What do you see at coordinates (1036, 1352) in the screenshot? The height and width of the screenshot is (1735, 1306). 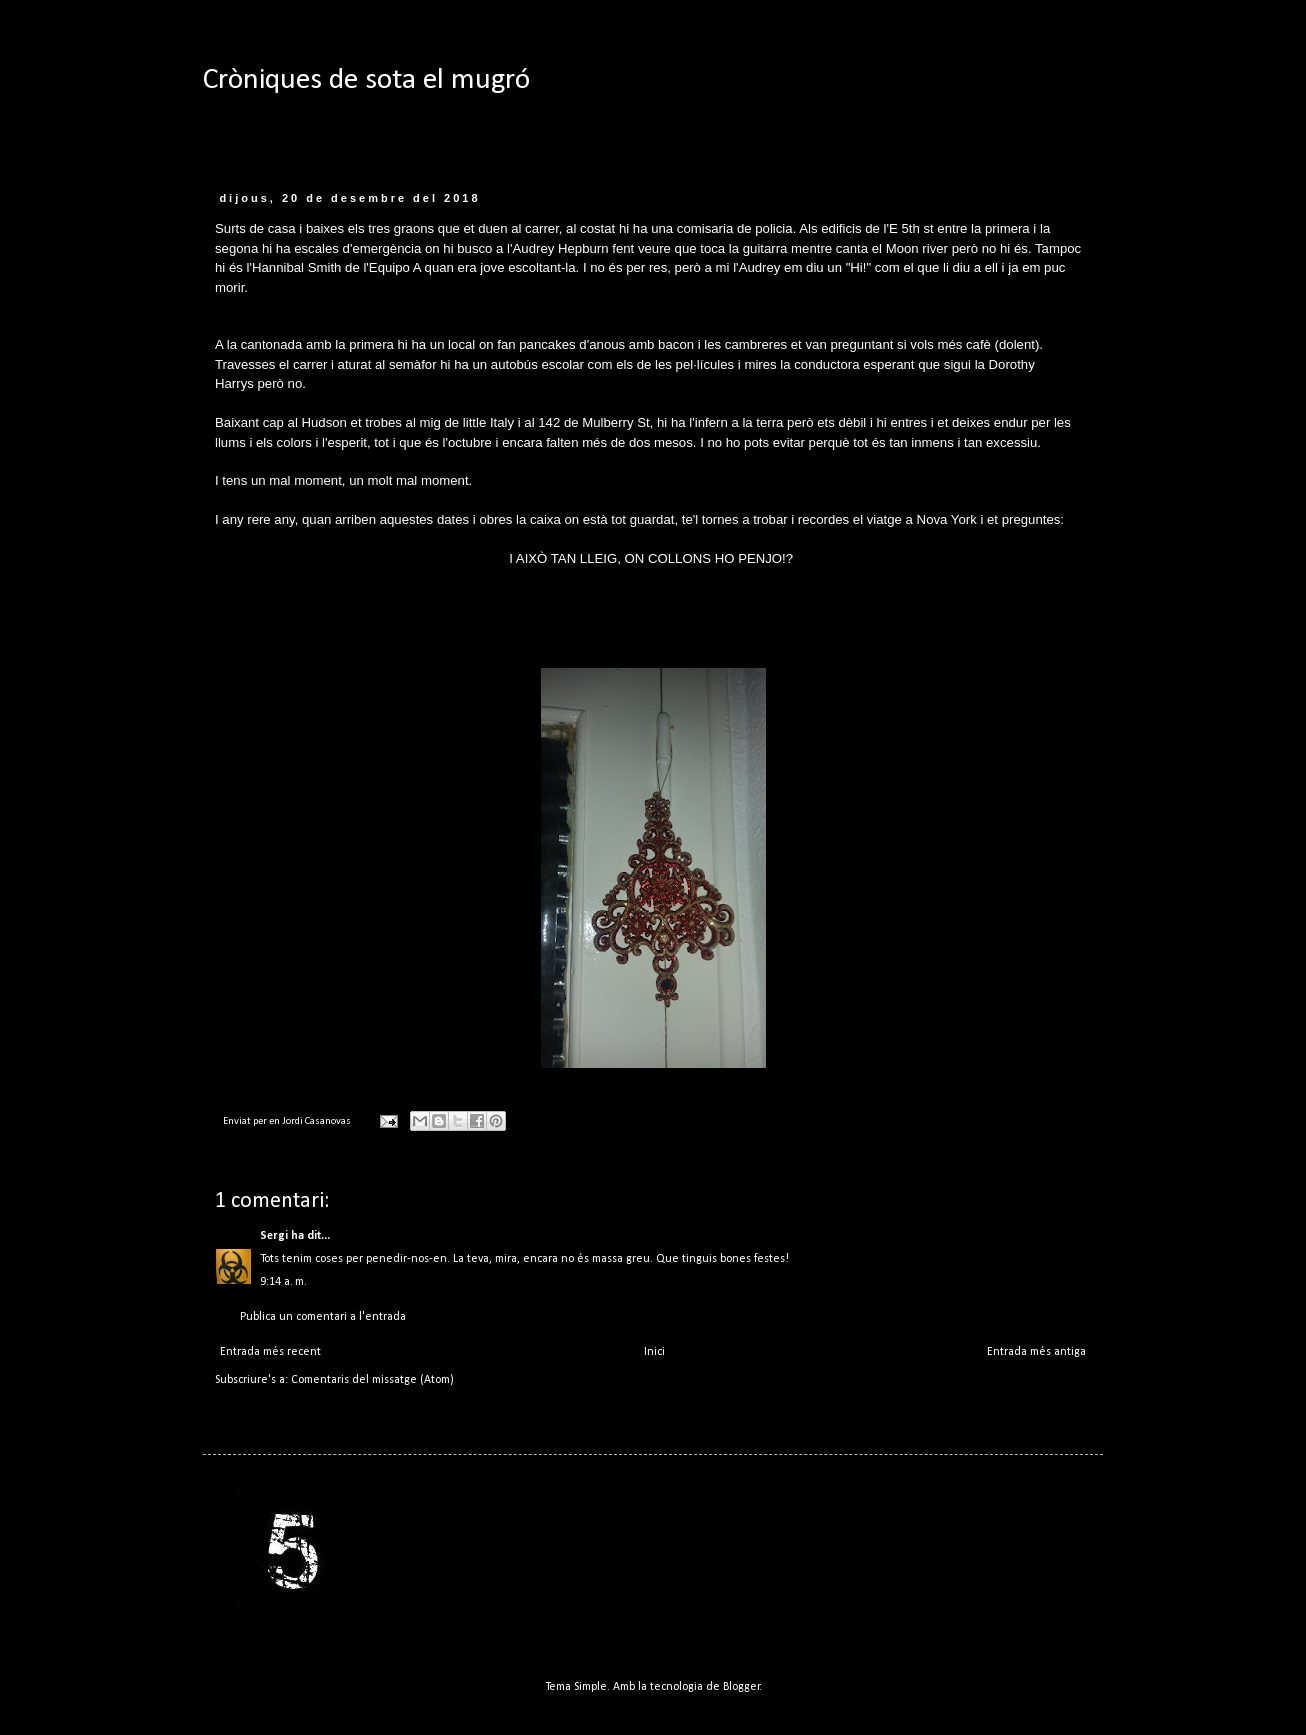 I see `Entrada més antiga` at bounding box center [1036, 1352].